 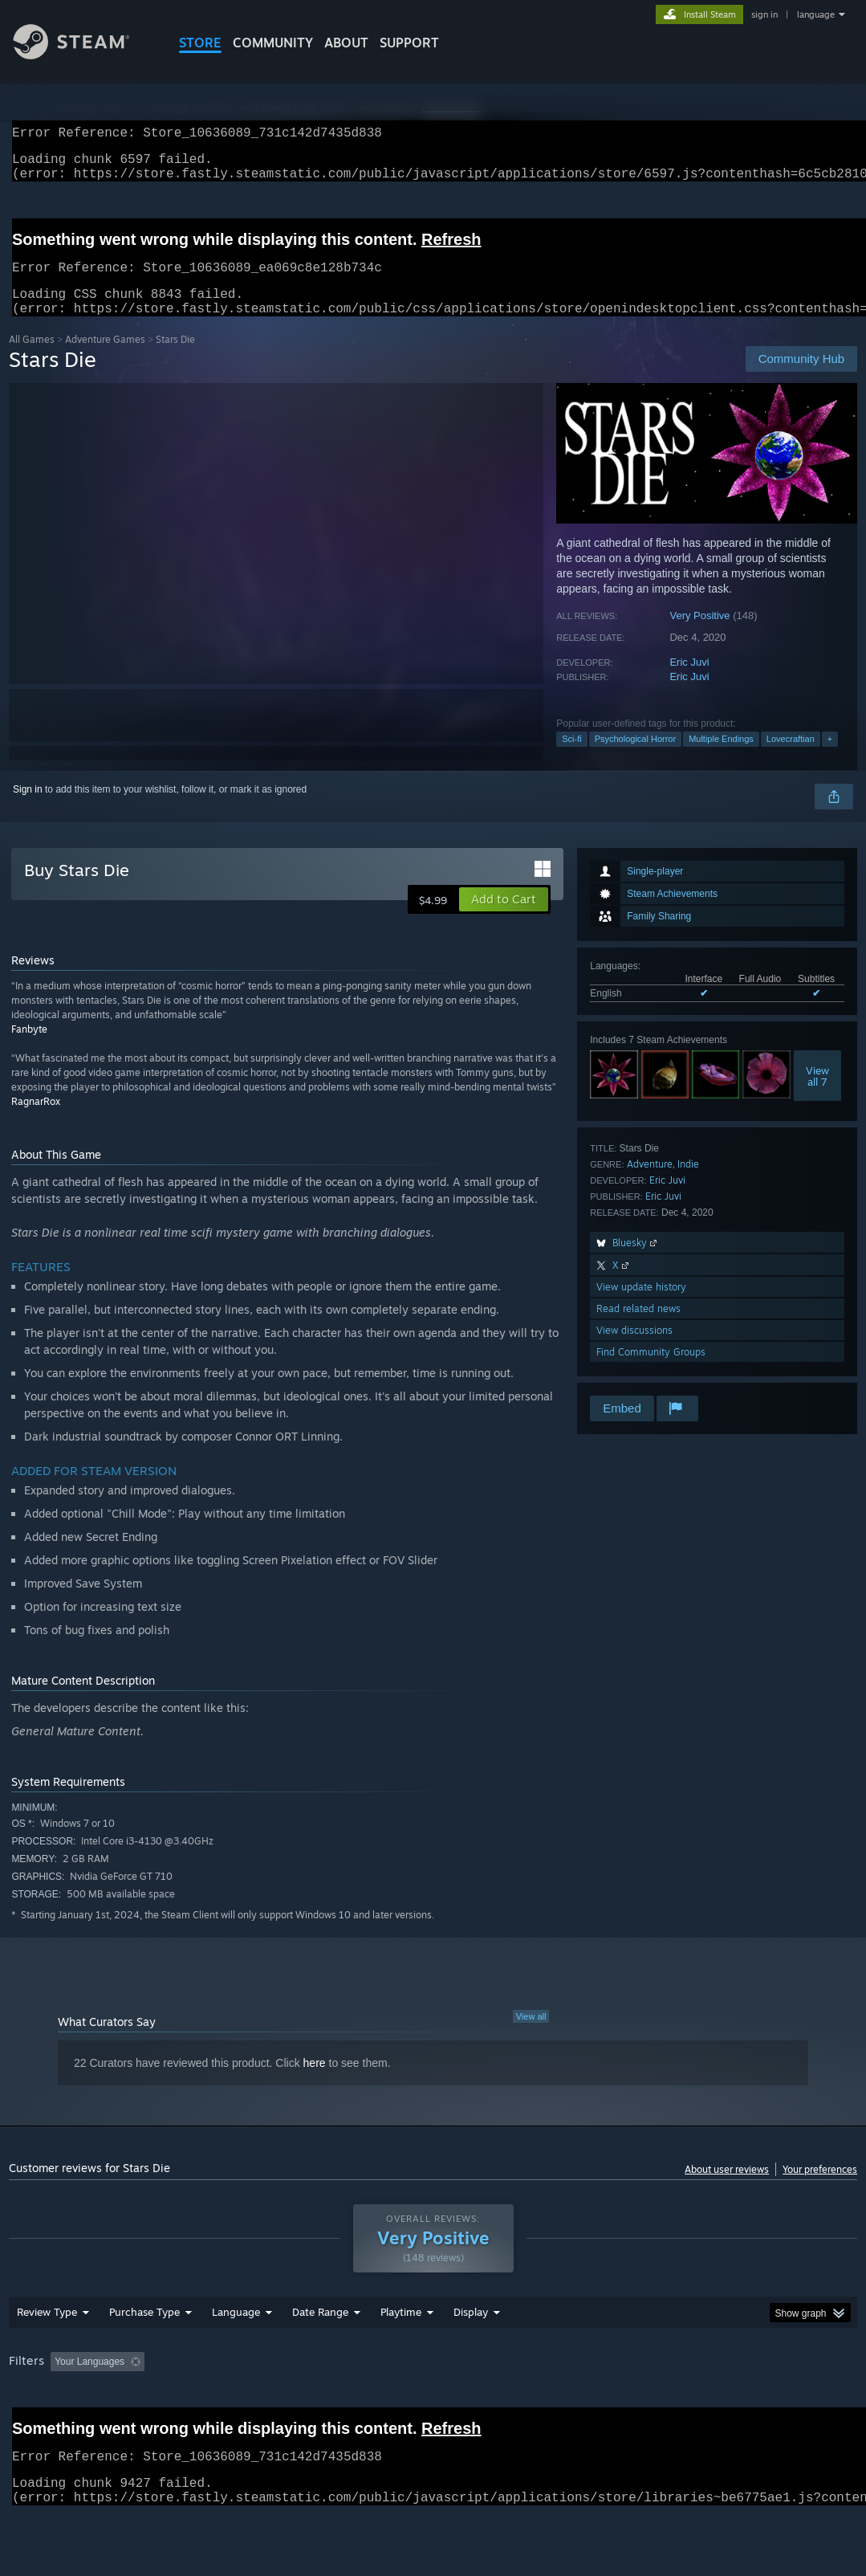 I want to click on Psychological Horror, so click(x=635, y=758).